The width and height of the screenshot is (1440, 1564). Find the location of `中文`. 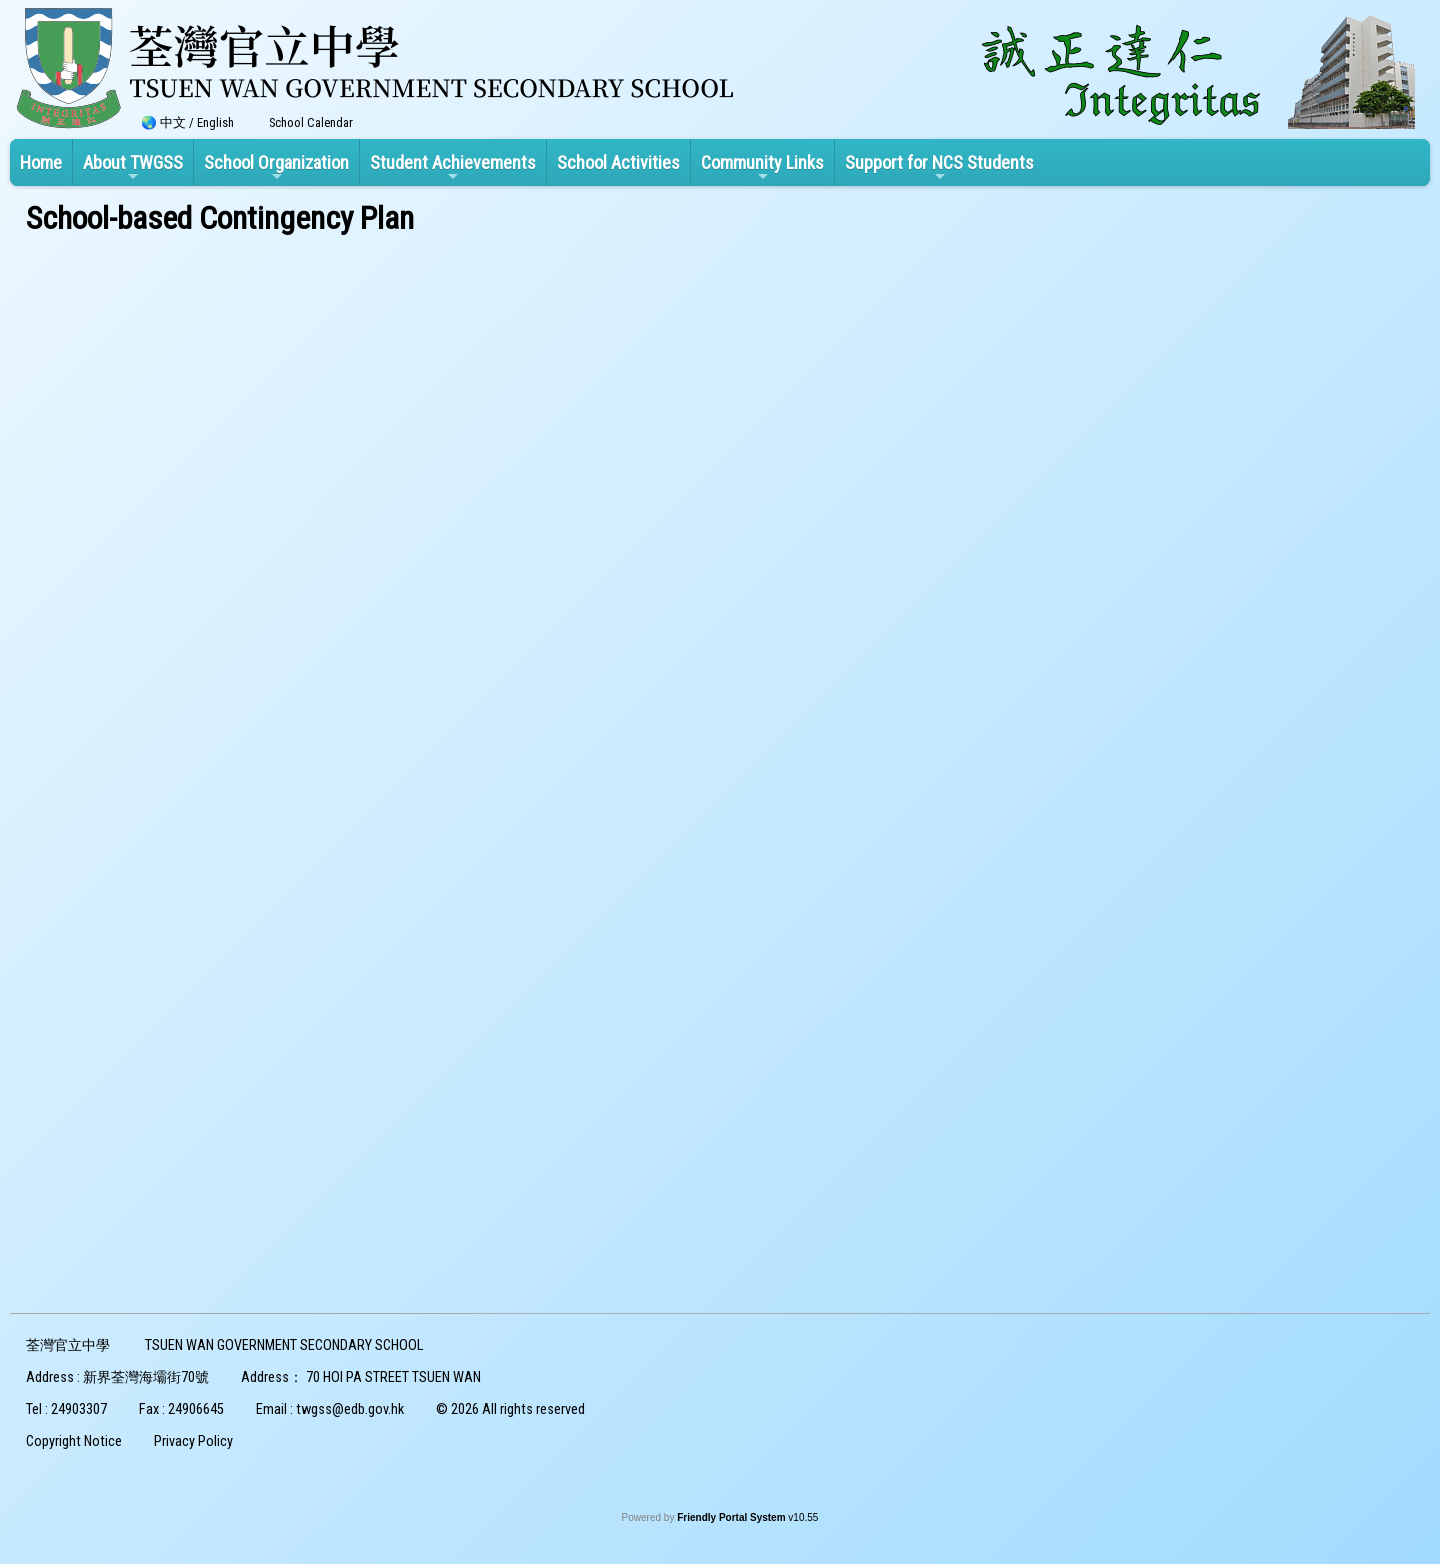

中文 is located at coordinates (173, 122).